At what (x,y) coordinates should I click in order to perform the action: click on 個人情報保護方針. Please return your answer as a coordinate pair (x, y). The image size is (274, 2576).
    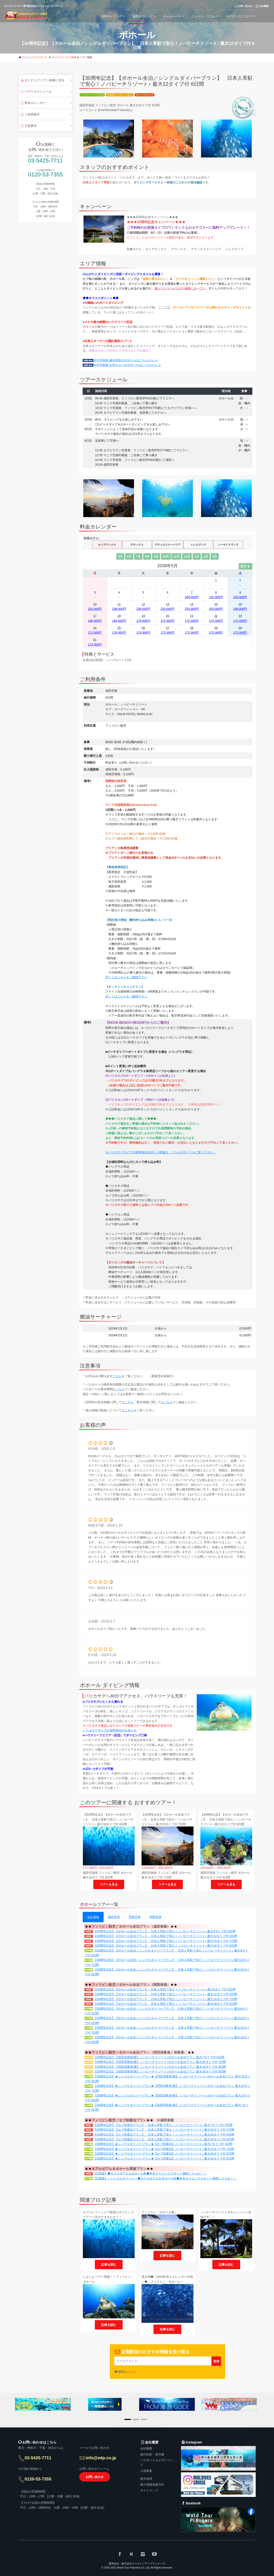
    Looking at the image, I should click on (152, 2484).